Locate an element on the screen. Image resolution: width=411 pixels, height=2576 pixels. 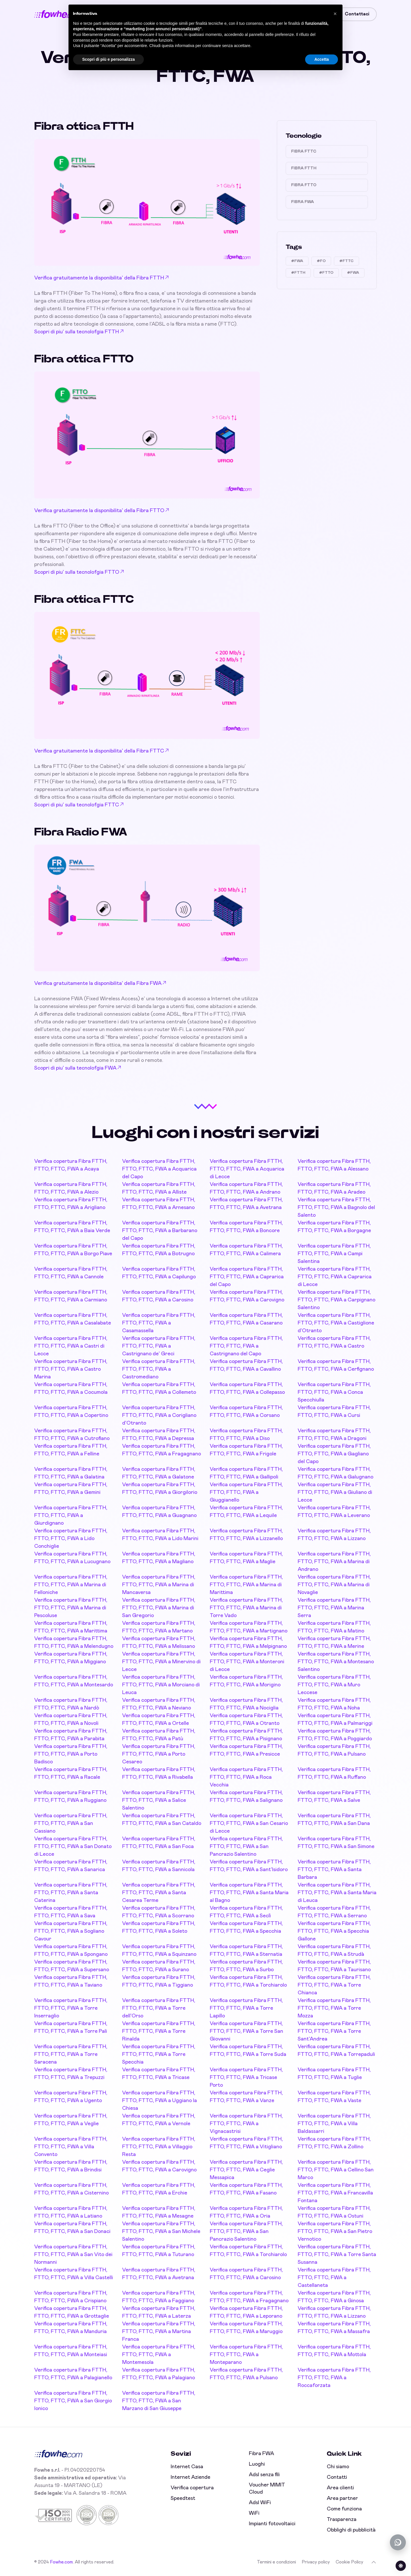
Verifica copertura Fibra FTTH, FTTO, FTTC, FWA a Torre Sant'Andrea is located at coordinates (334, 2031).